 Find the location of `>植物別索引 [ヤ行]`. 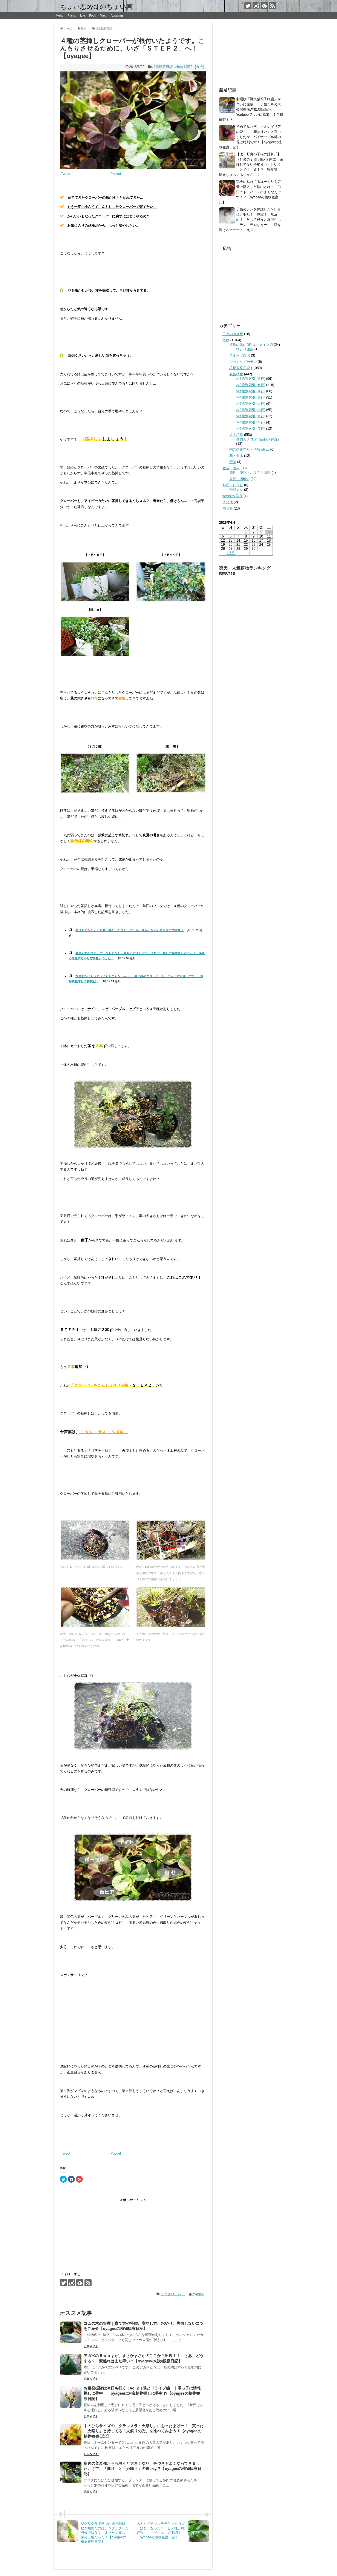

>植物別索引 [ヤ行] is located at coordinates (250, 422).